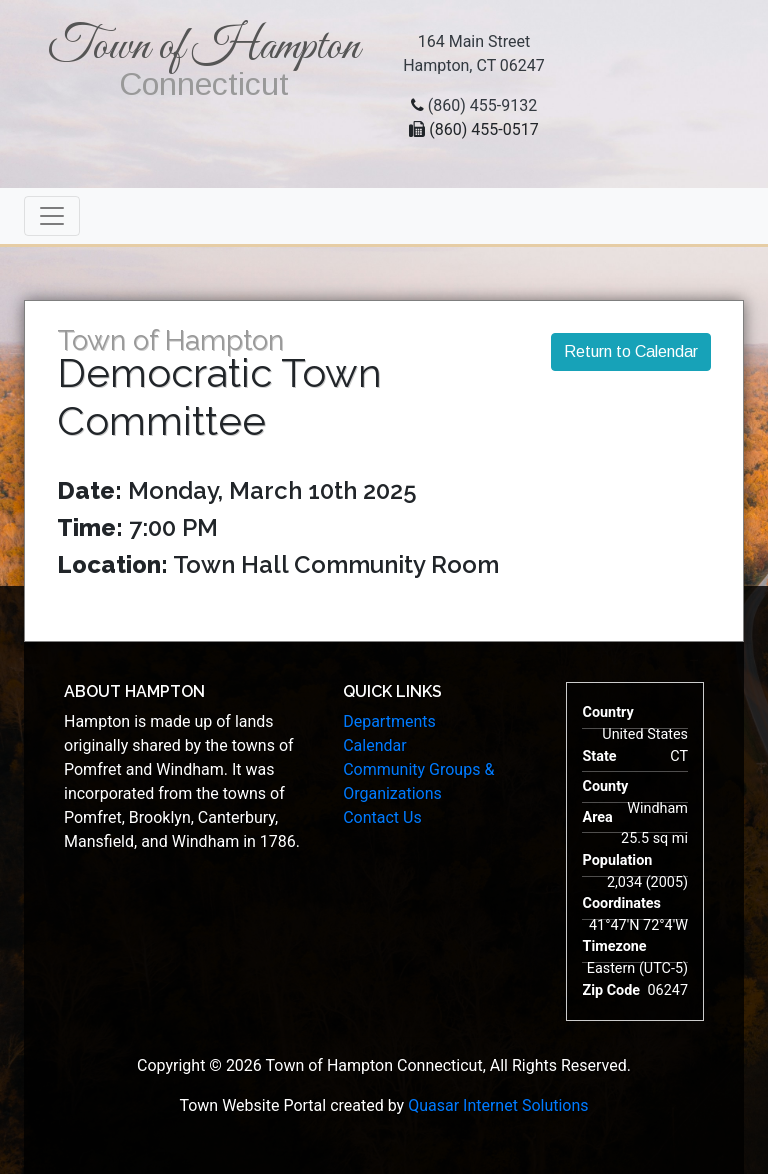  Describe the element at coordinates (631, 351) in the screenshot. I see `Return to Calendar` at that location.